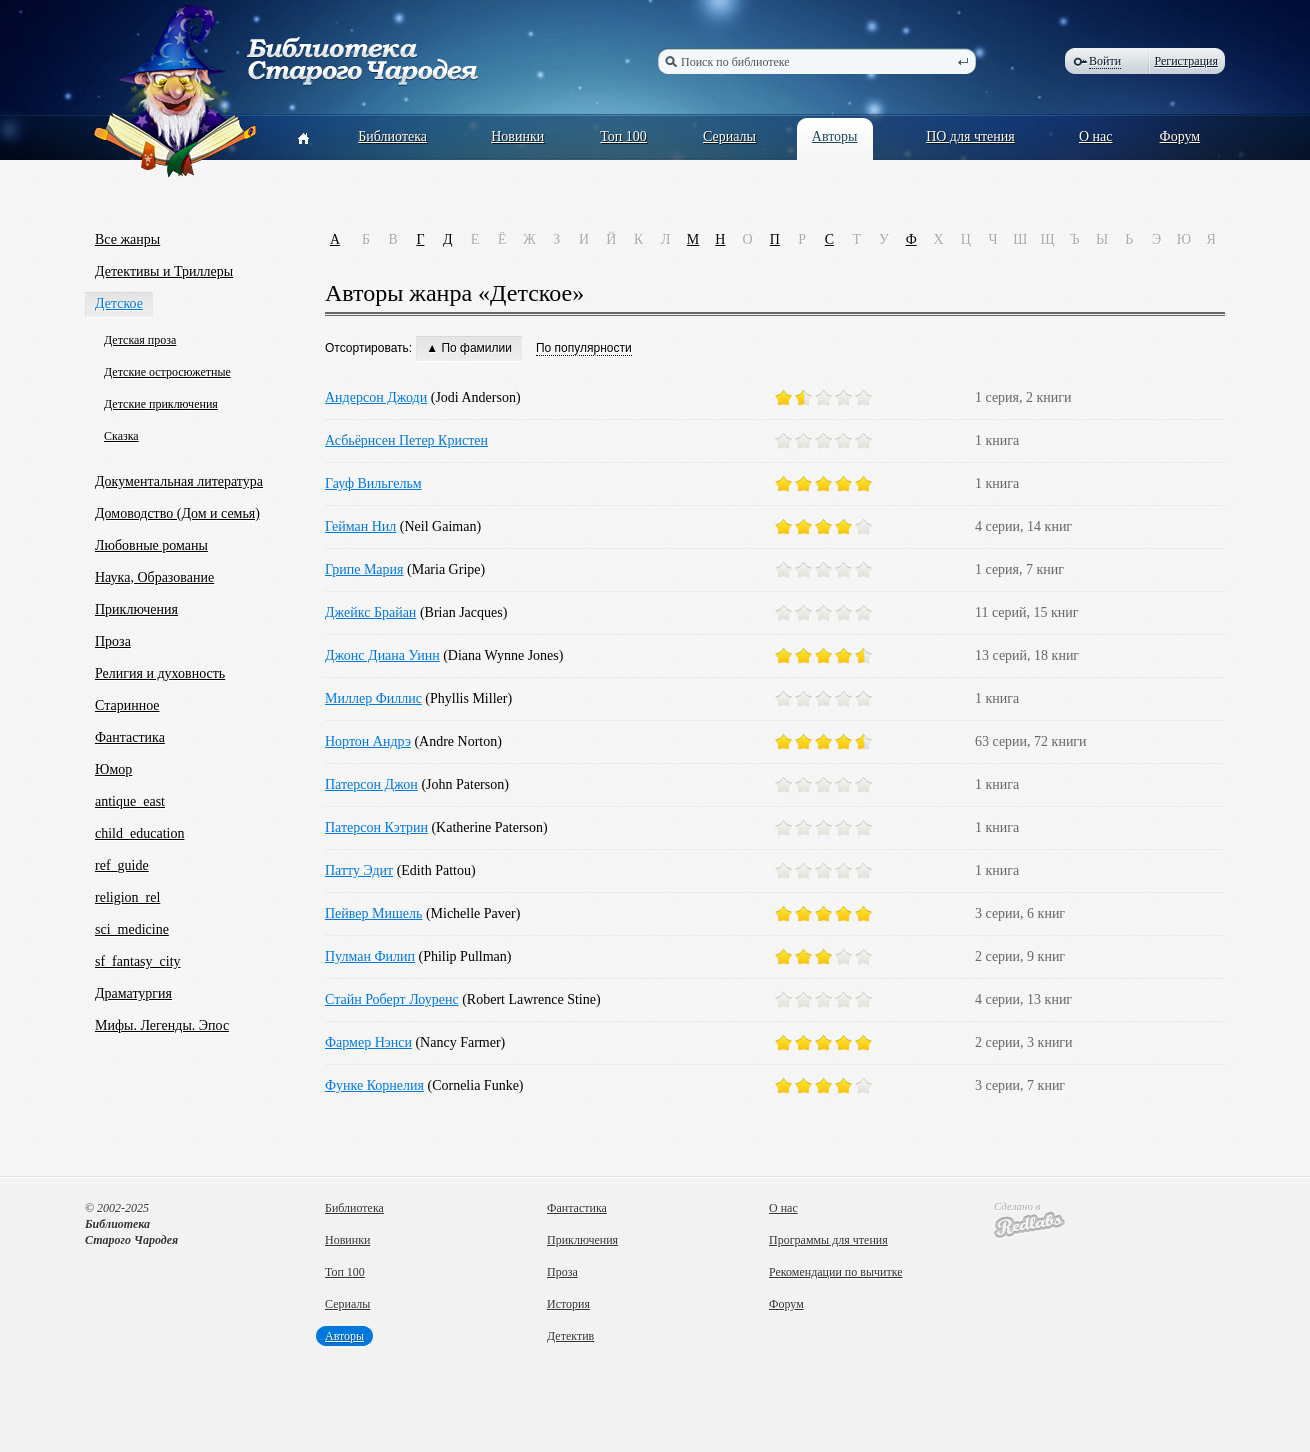 Image resolution: width=1310 pixels, height=1452 pixels. I want to click on Миллер Филлис, so click(373, 698).